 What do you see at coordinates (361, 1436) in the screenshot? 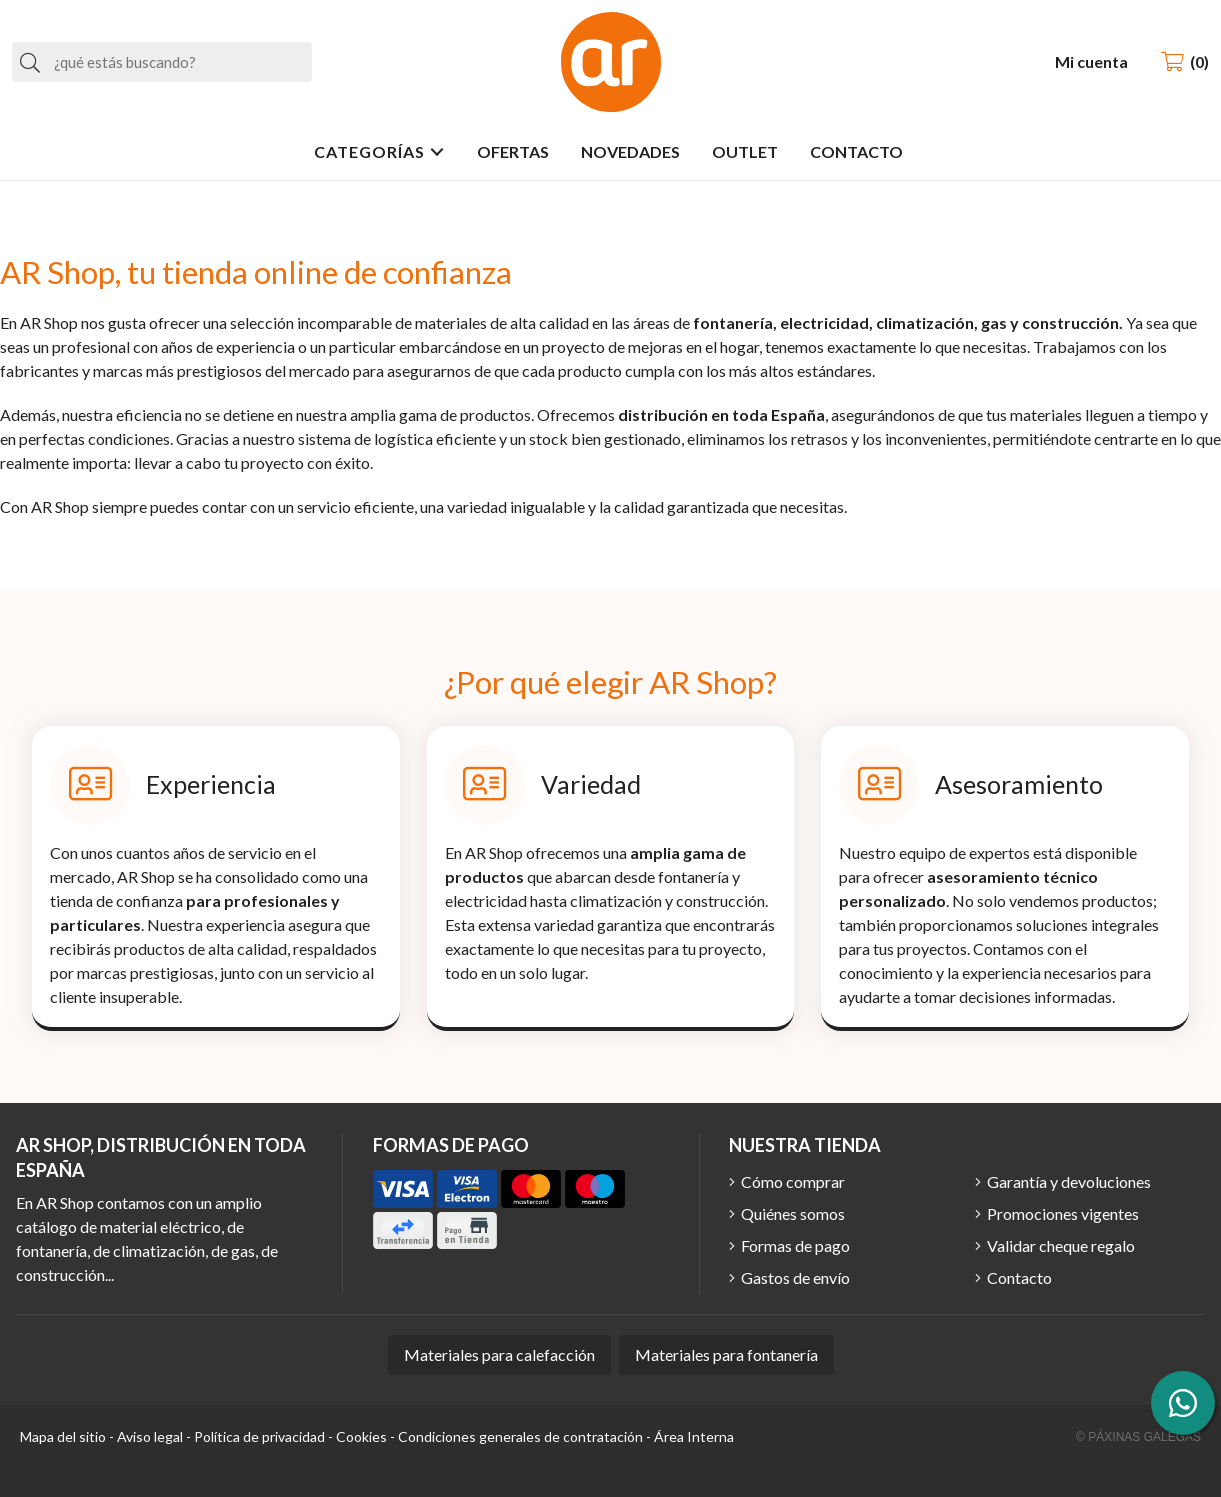
I see `Cookies` at bounding box center [361, 1436].